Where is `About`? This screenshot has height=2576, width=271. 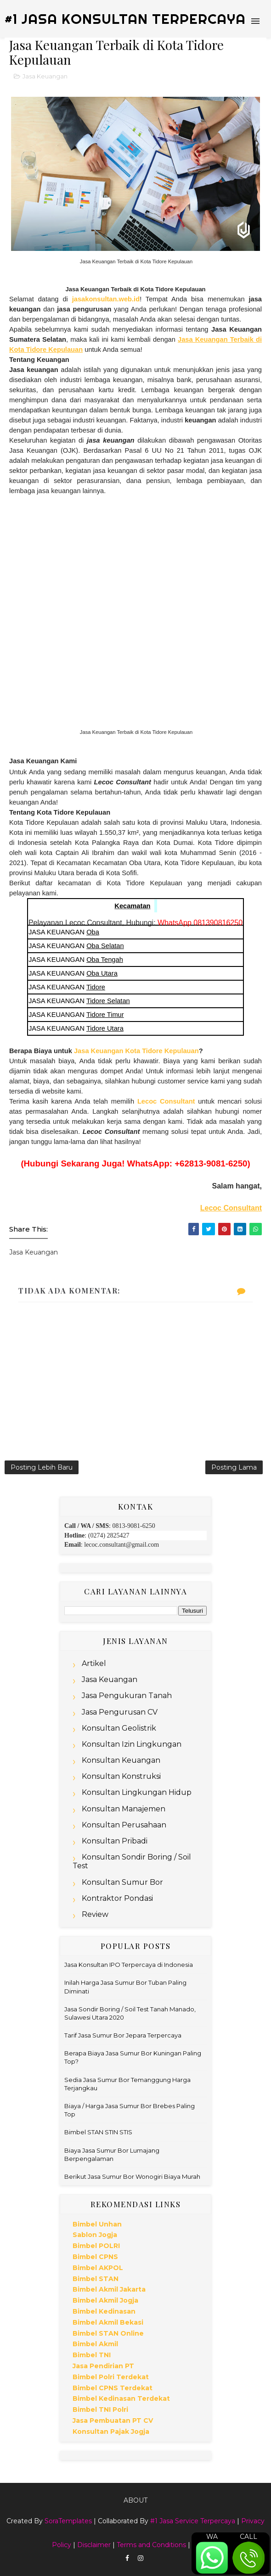
About is located at coordinates (135, 2500).